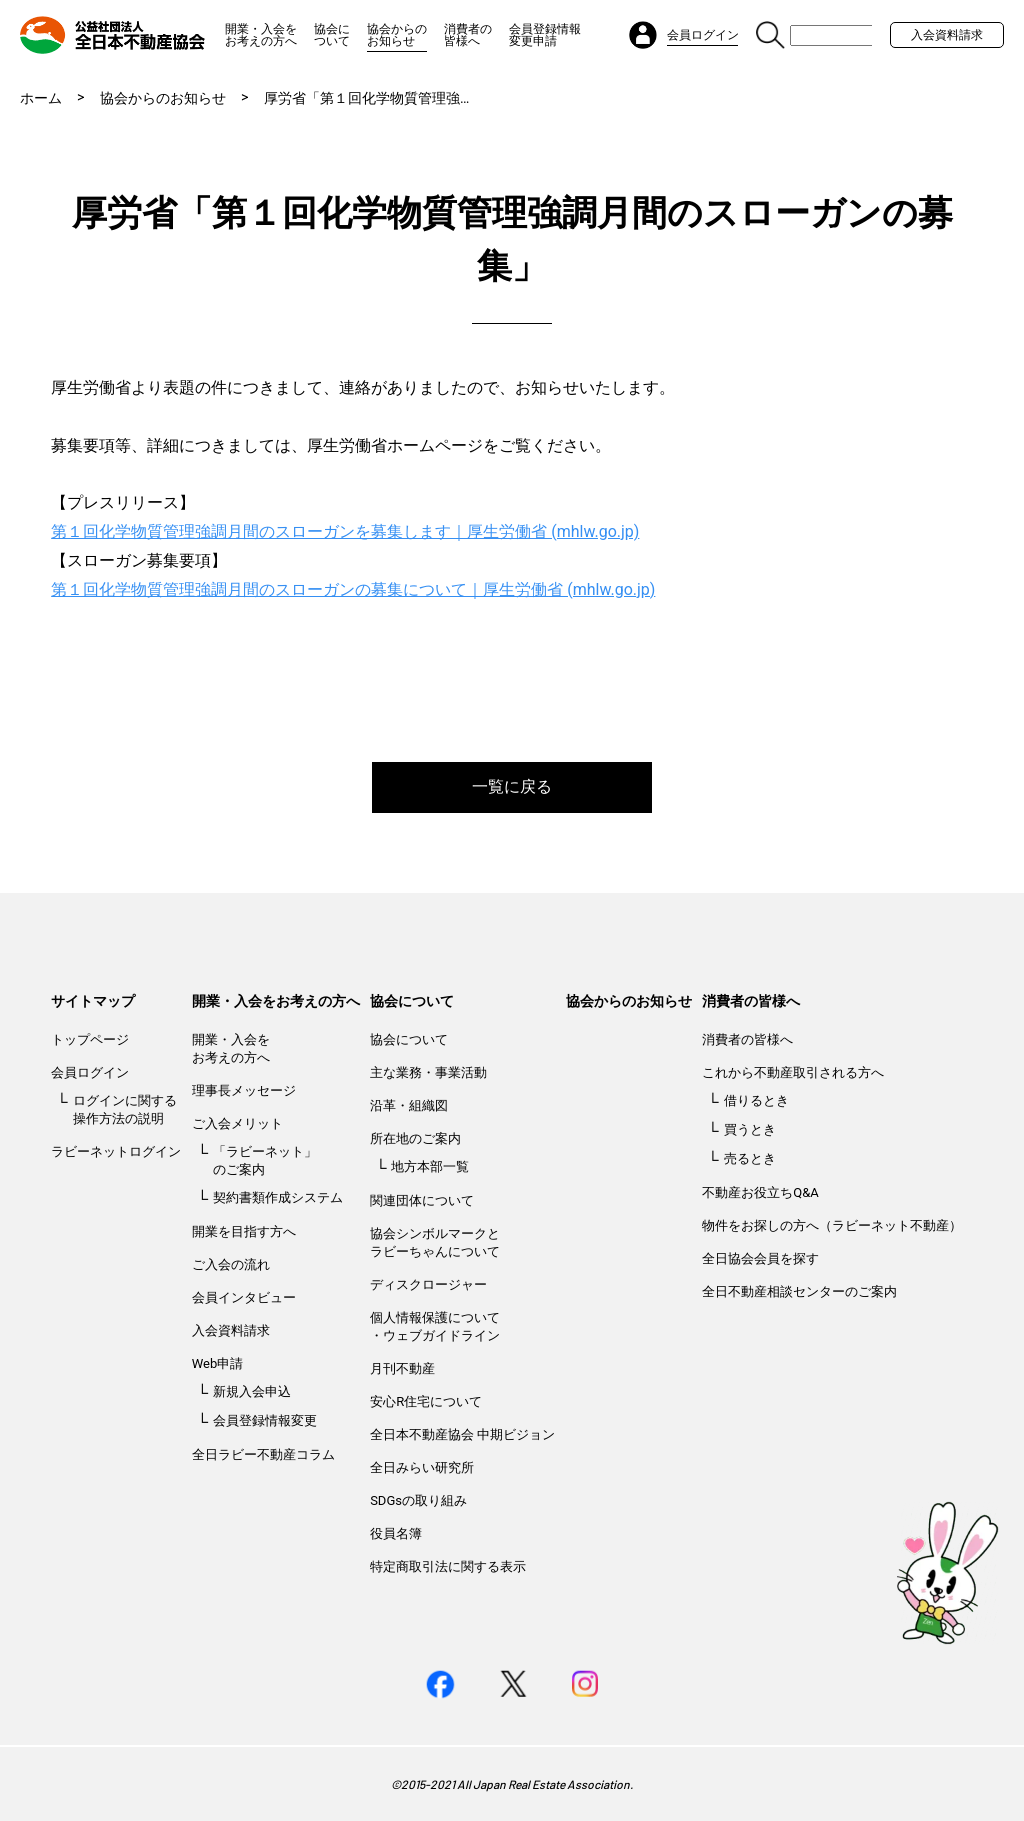  What do you see at coordinates (244, 1297) in the screenshot?
I see `会員インタビュー` at bounding box center [244, 1297].